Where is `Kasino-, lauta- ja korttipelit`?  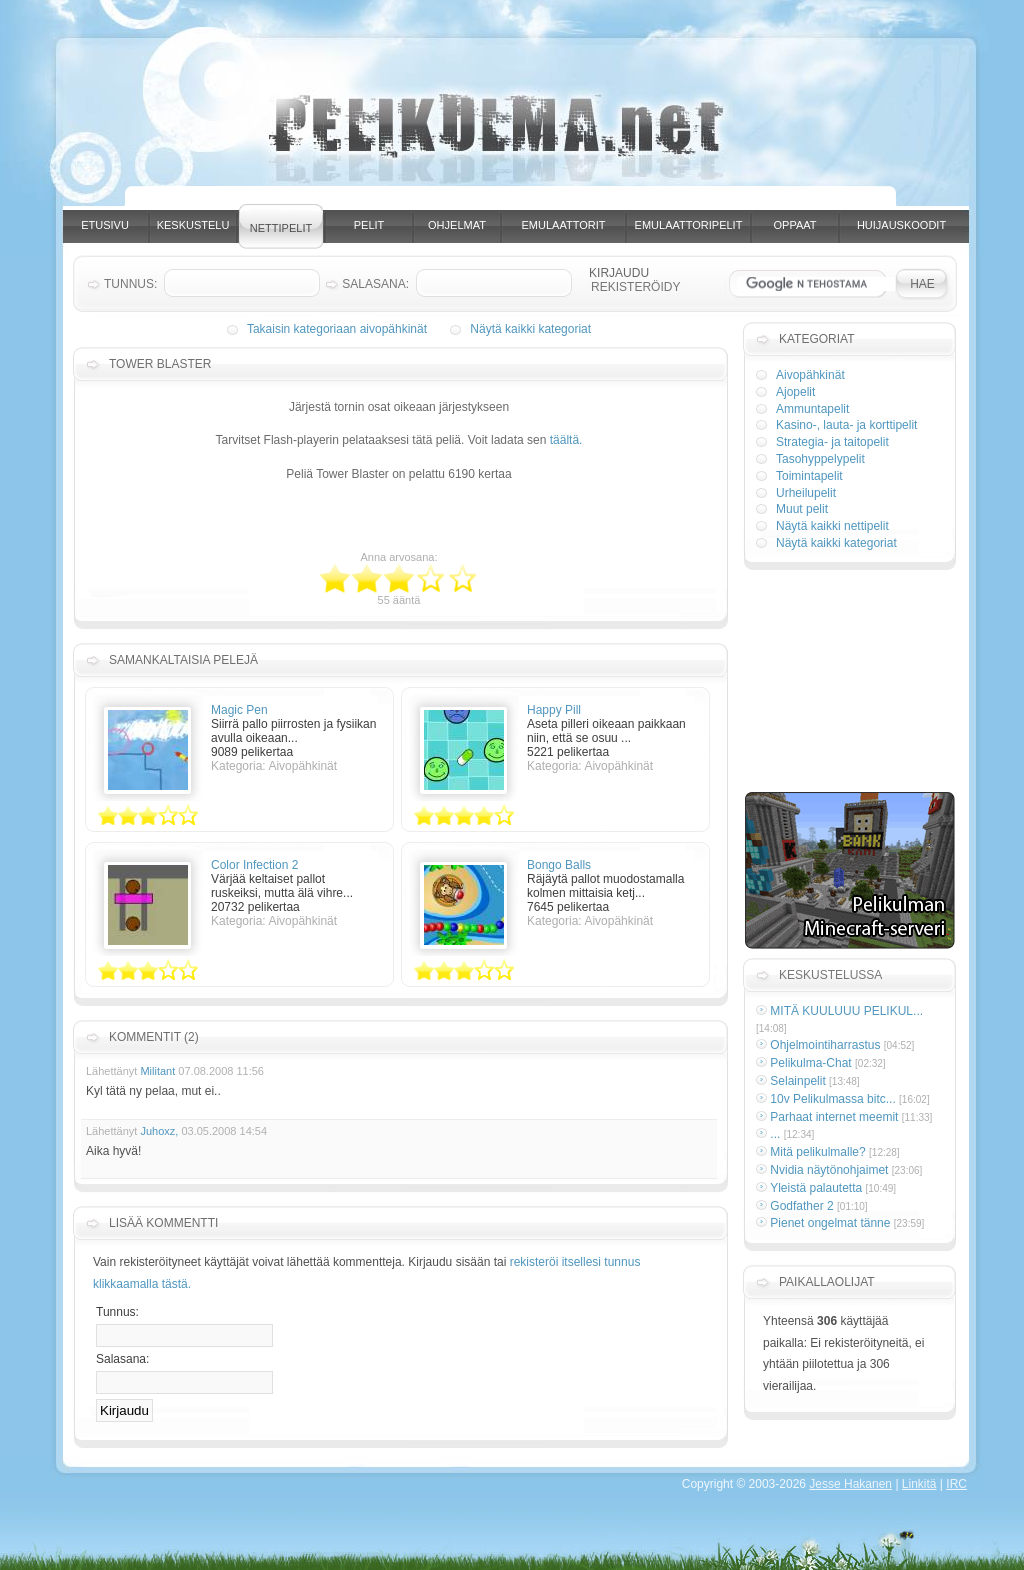
Kasino-, lauta- ja korttipelit is located at coordinates (846, 425).